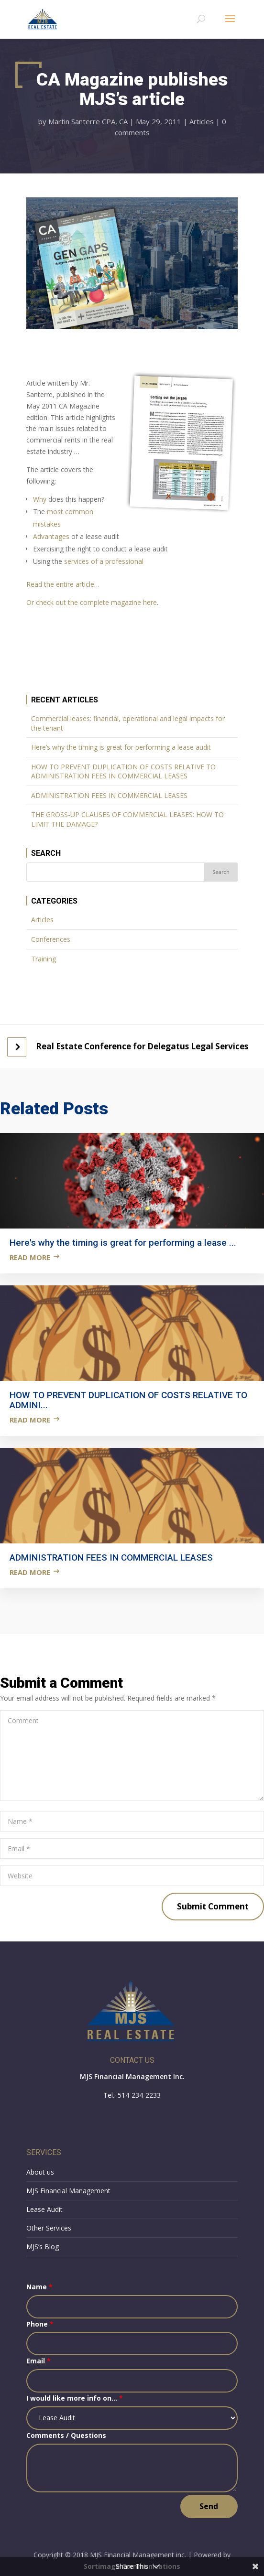 Image resolution: width=264 pixels, height=2576 pixels. What do you see at coordinates (142, 1046) in the screenshot?
I see `Real Estate Conference for Delegatus Legal Services` at bounding box center [142, 1046].